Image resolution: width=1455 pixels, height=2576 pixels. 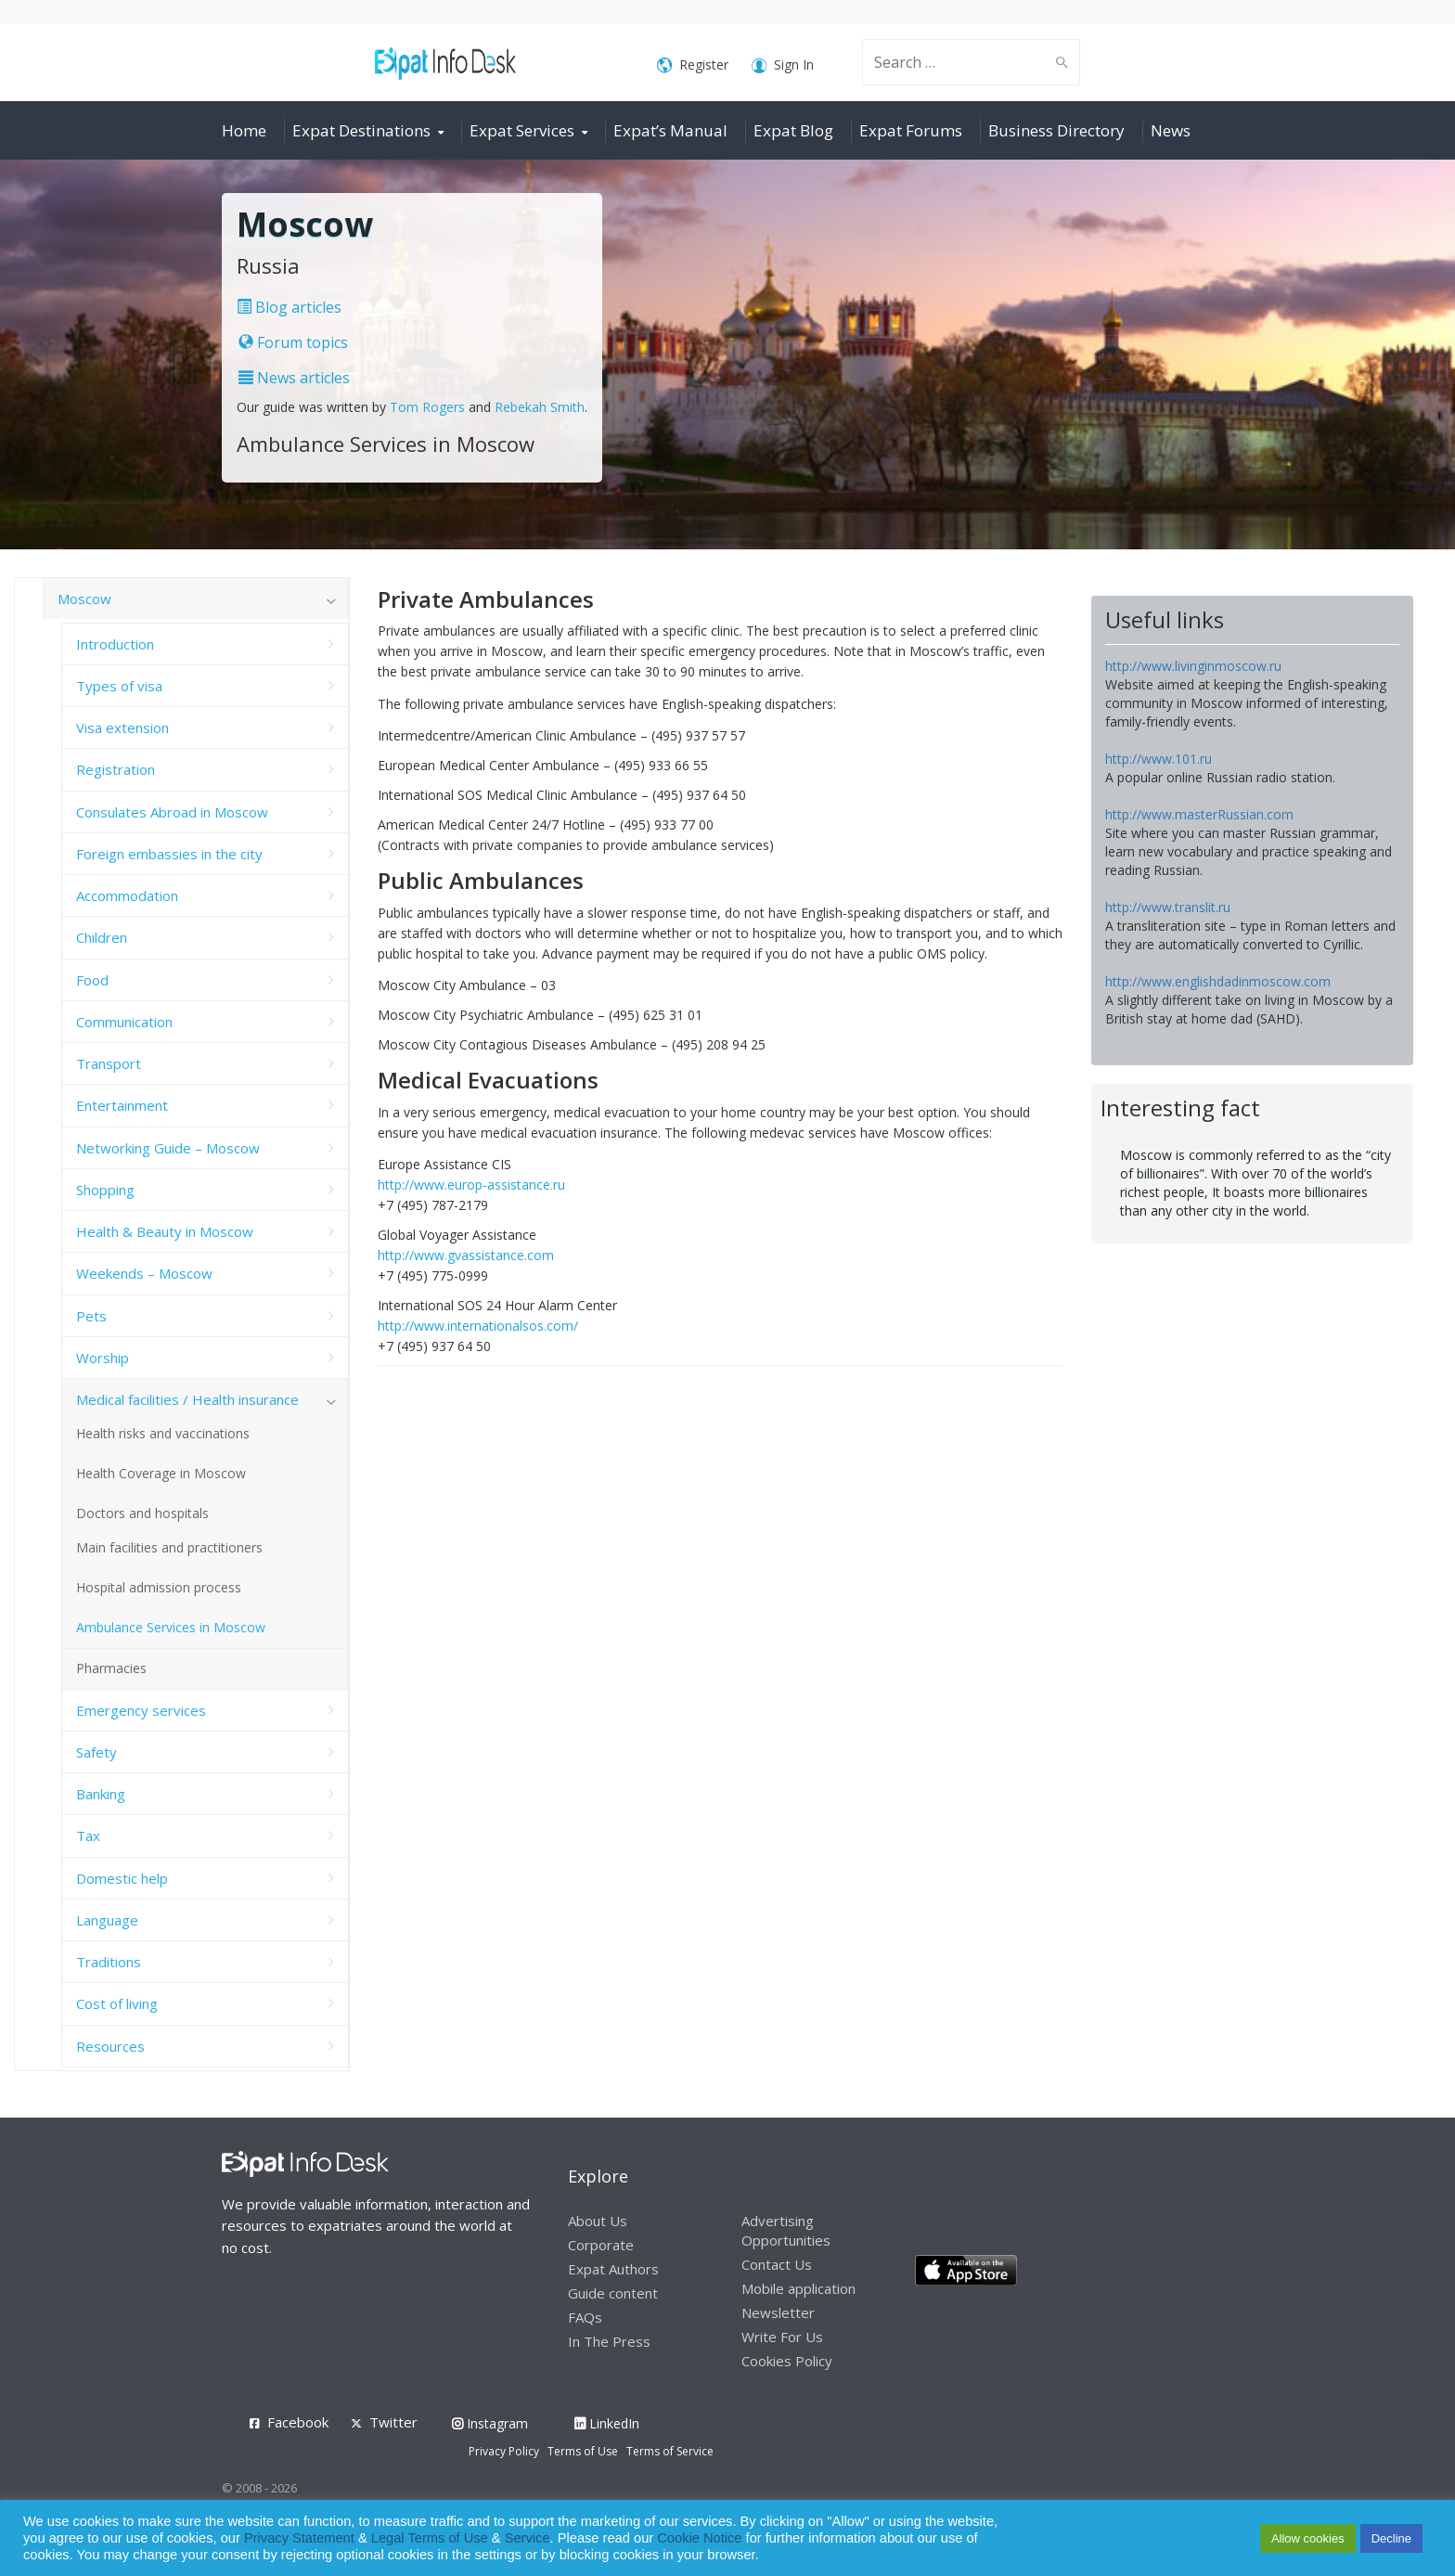 I want to click on Weekends – Moscow, so click(x=144, y=1273).